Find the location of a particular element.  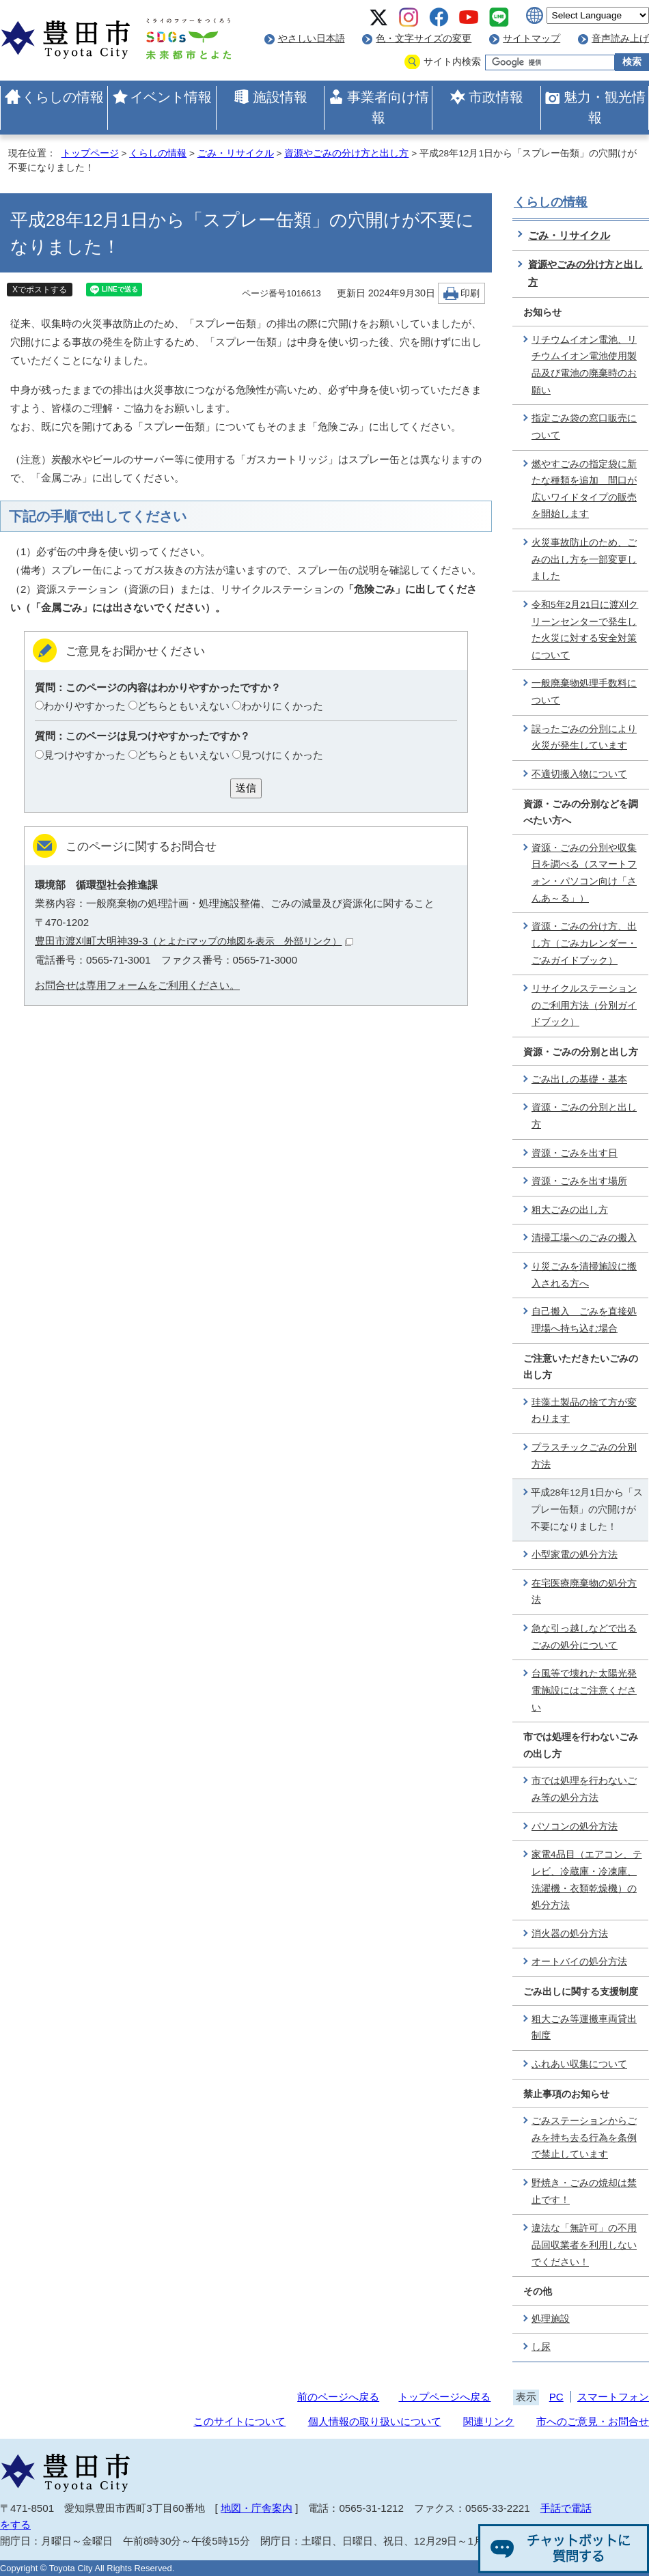

施設情報 is located at coordinates (280, 96).